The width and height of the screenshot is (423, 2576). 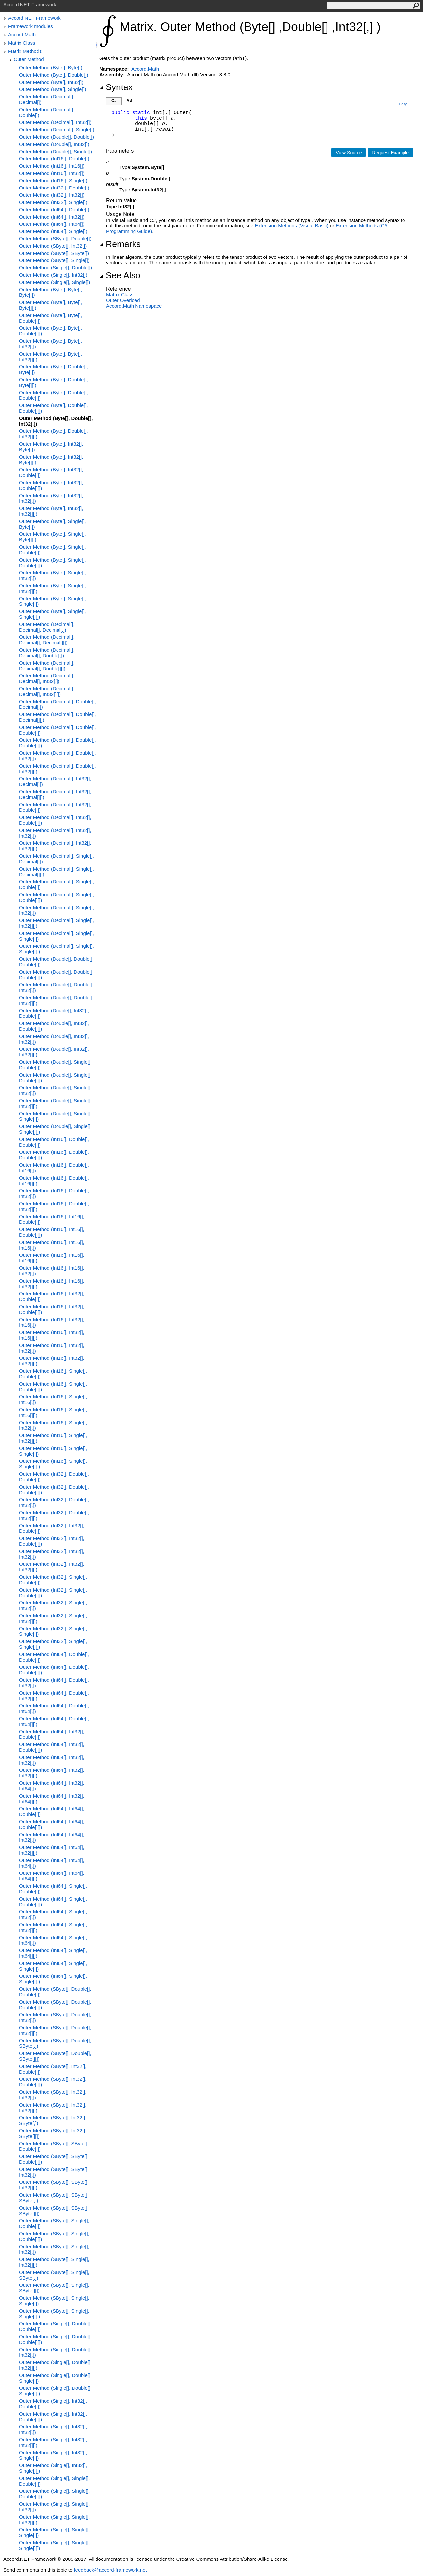 What do you see at coordinates (29, 59) in the screenshot?
I see `Outer Method` at bounding box center [29, 59].